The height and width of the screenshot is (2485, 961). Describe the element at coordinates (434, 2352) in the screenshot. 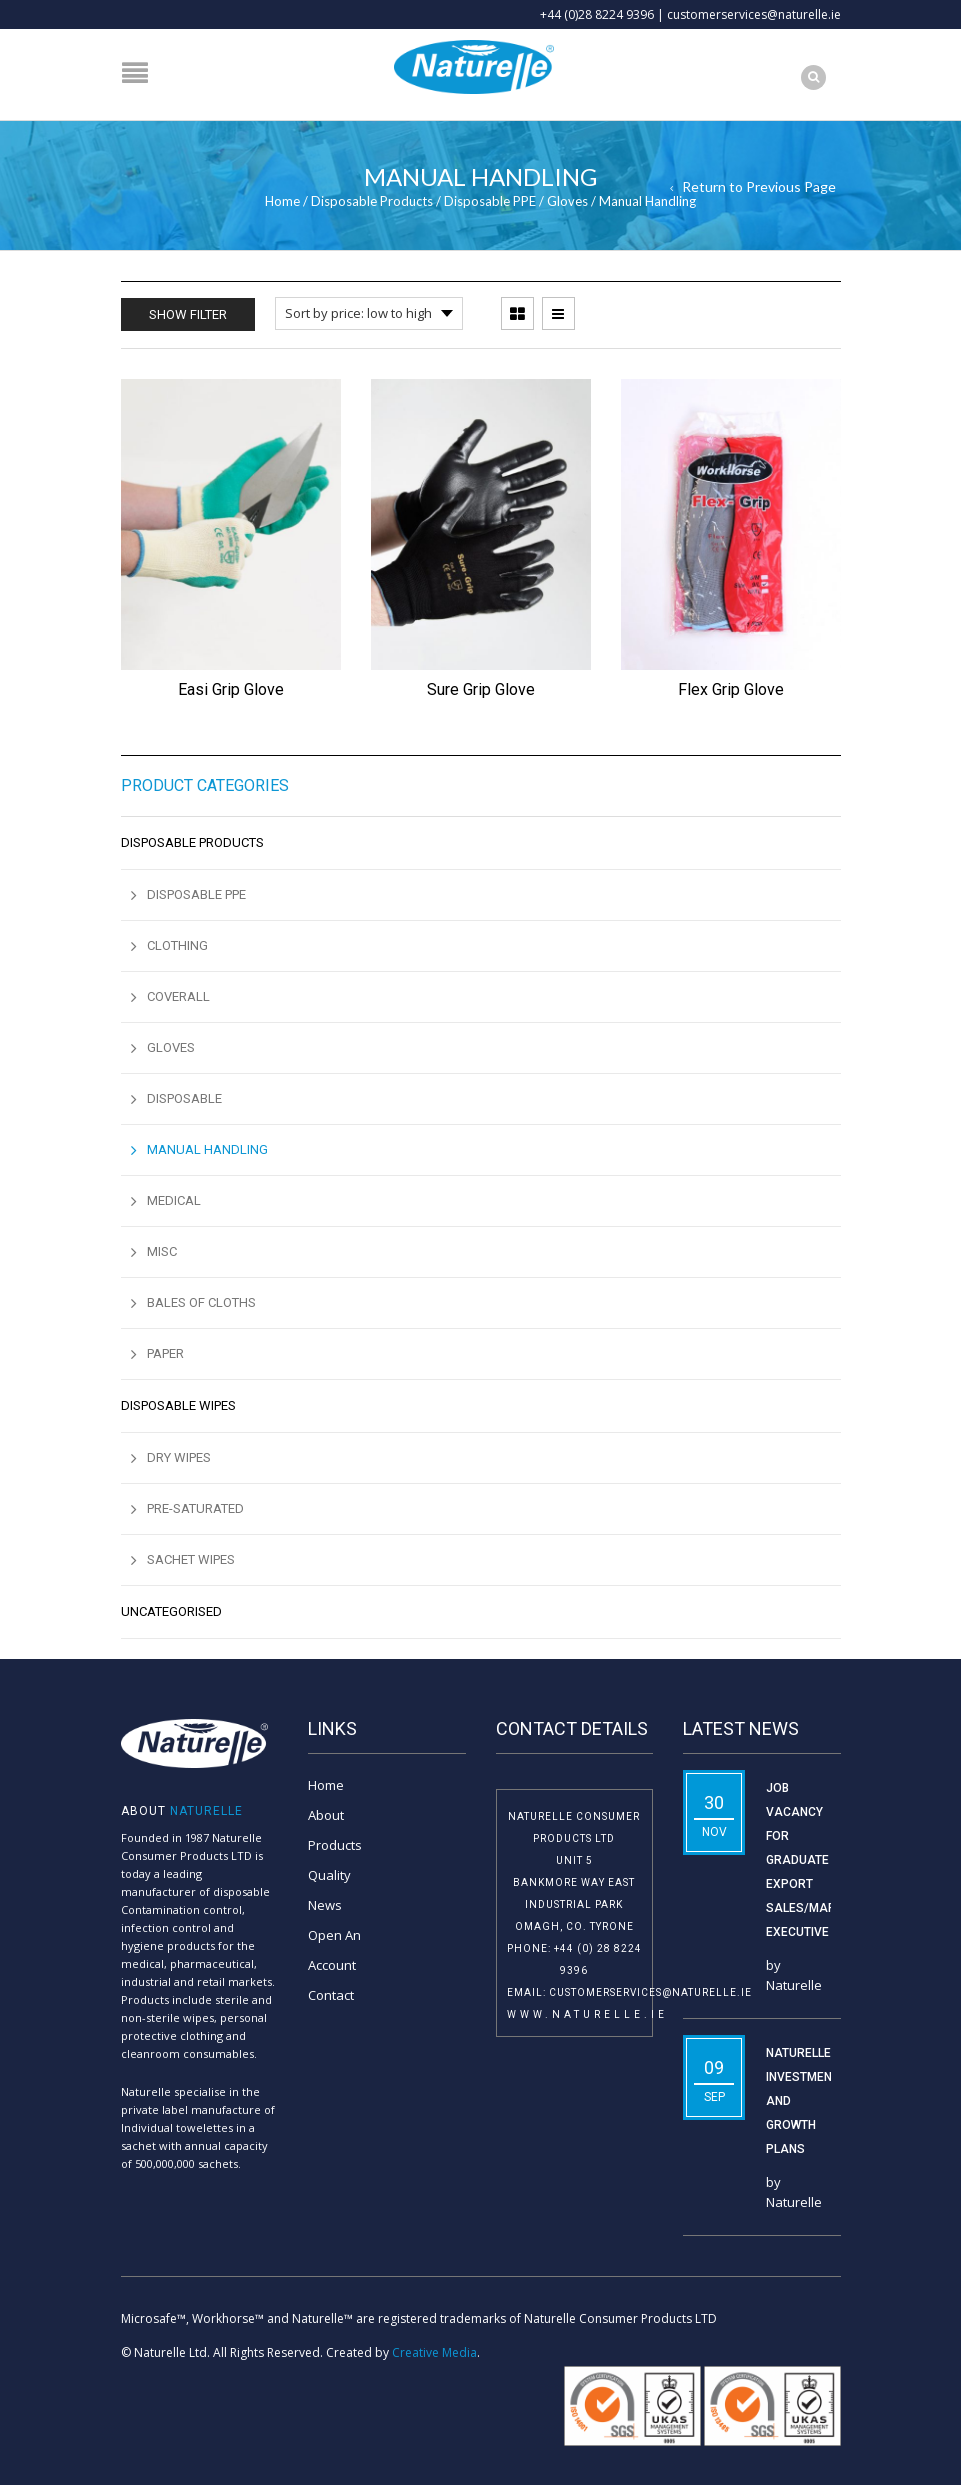

I see `Creative Media` at that location.